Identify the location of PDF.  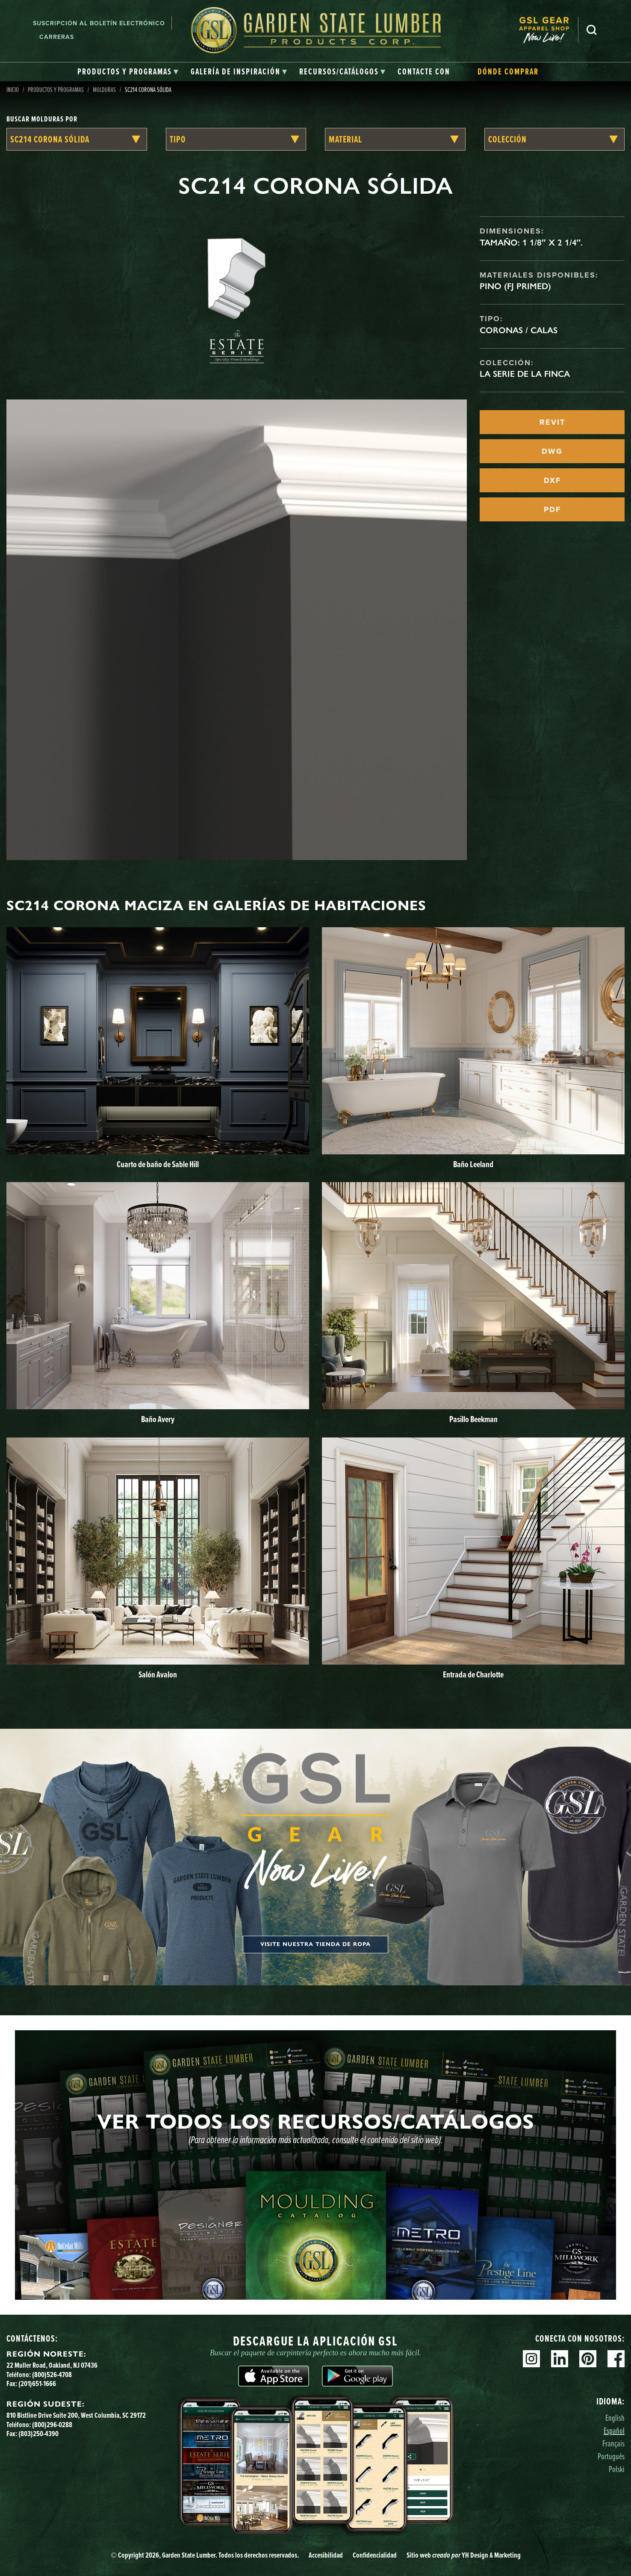
(552, 509).